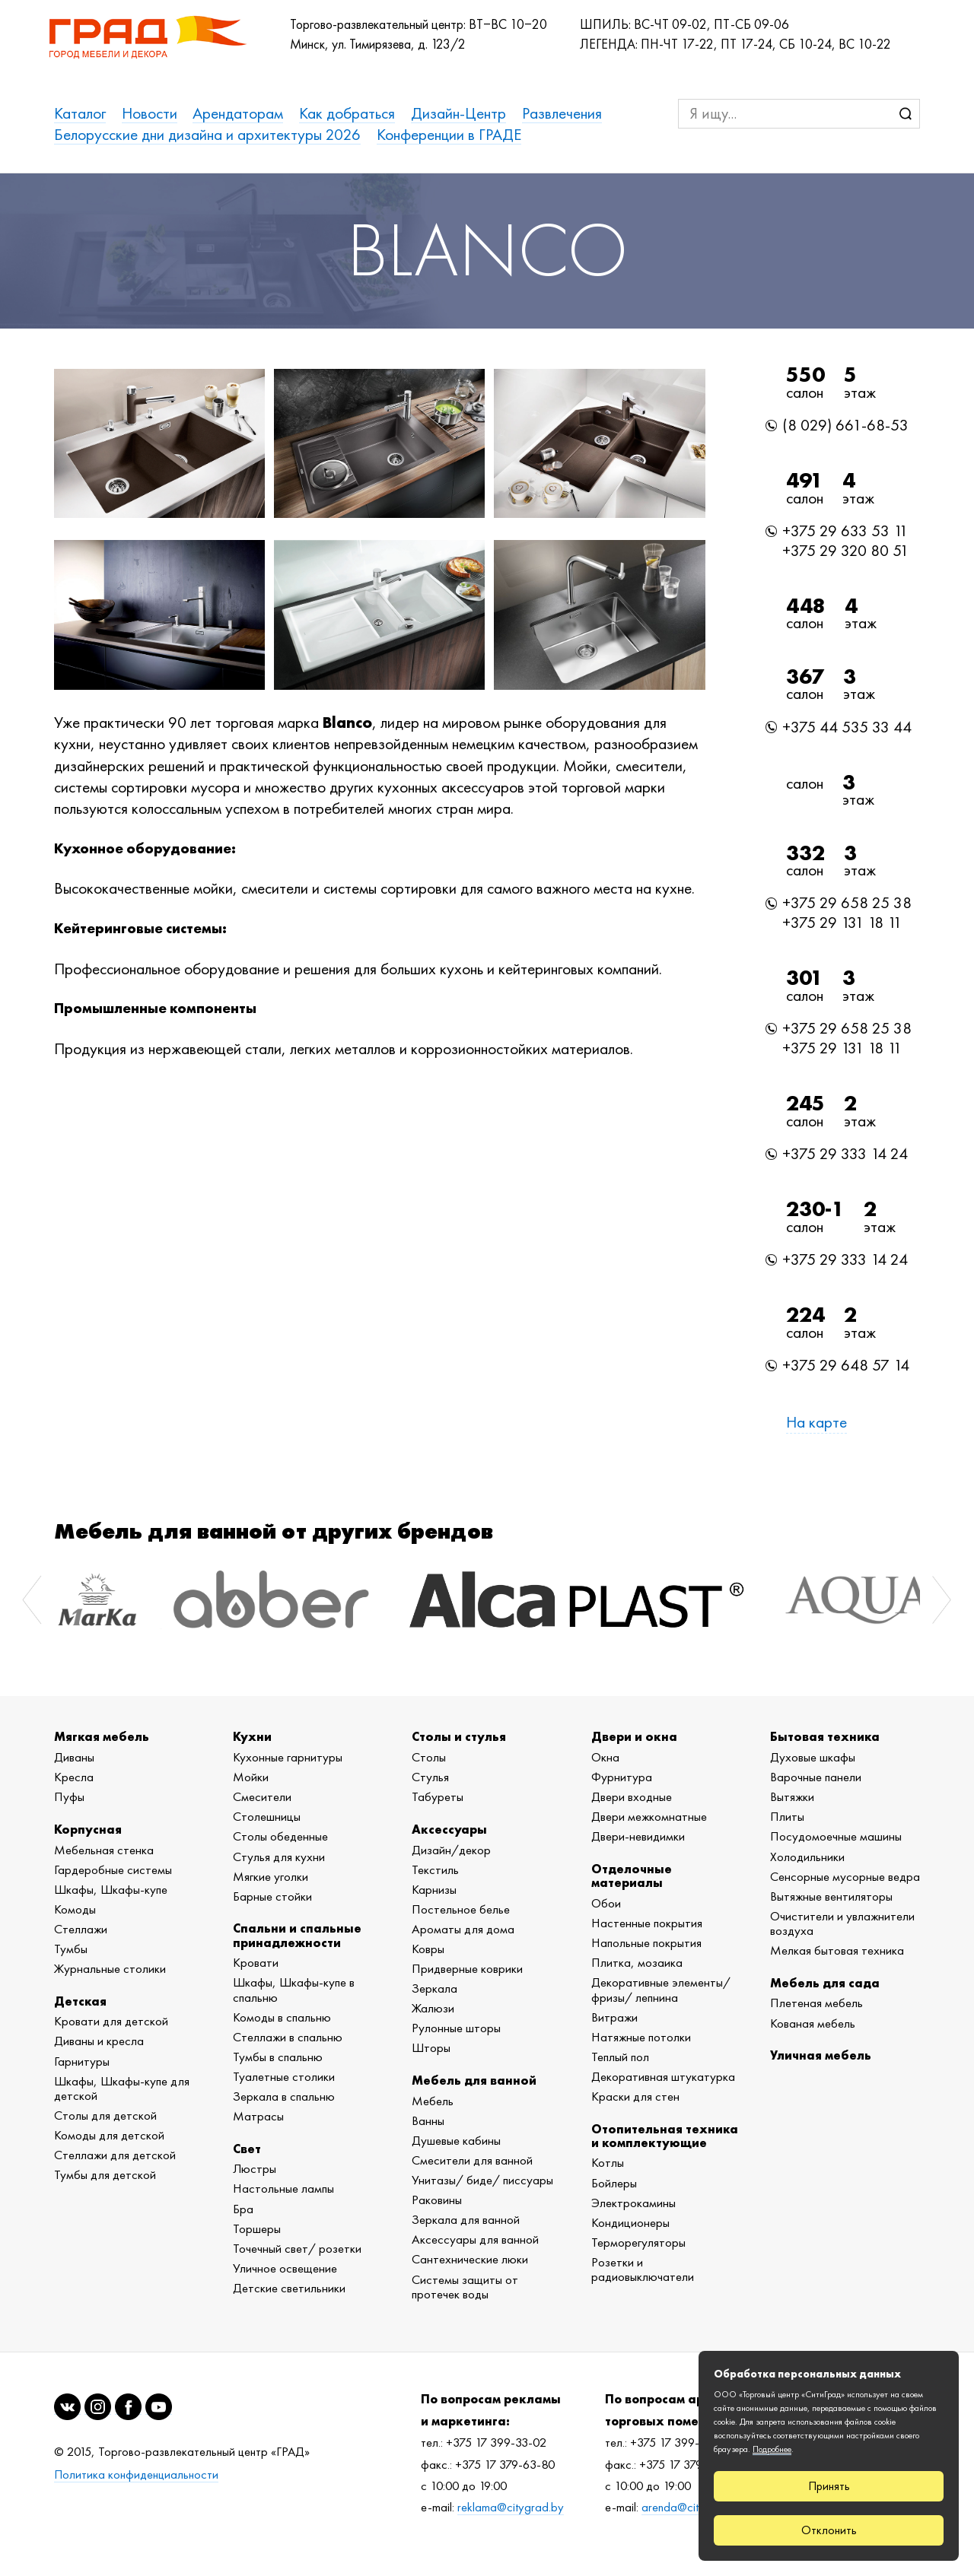  What do you see at coordinates (449, 1829) in the screenshot?
I see `Аксессуары` at bounding box center [449, 1829].